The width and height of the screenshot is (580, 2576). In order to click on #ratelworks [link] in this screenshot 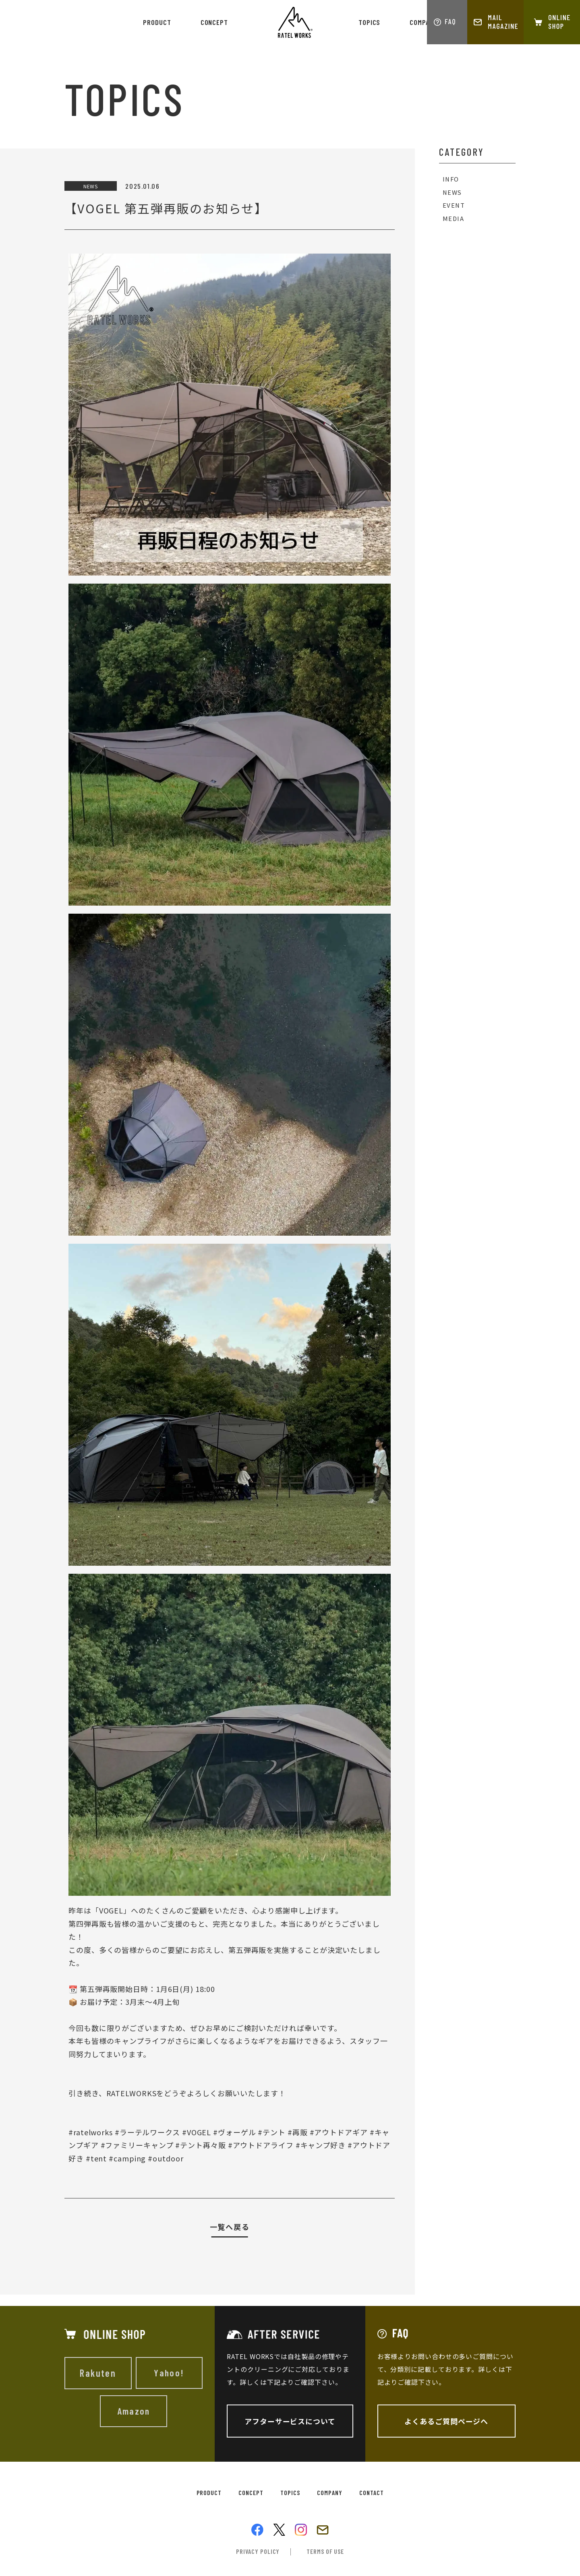, I will do `click(90, 2132)`.